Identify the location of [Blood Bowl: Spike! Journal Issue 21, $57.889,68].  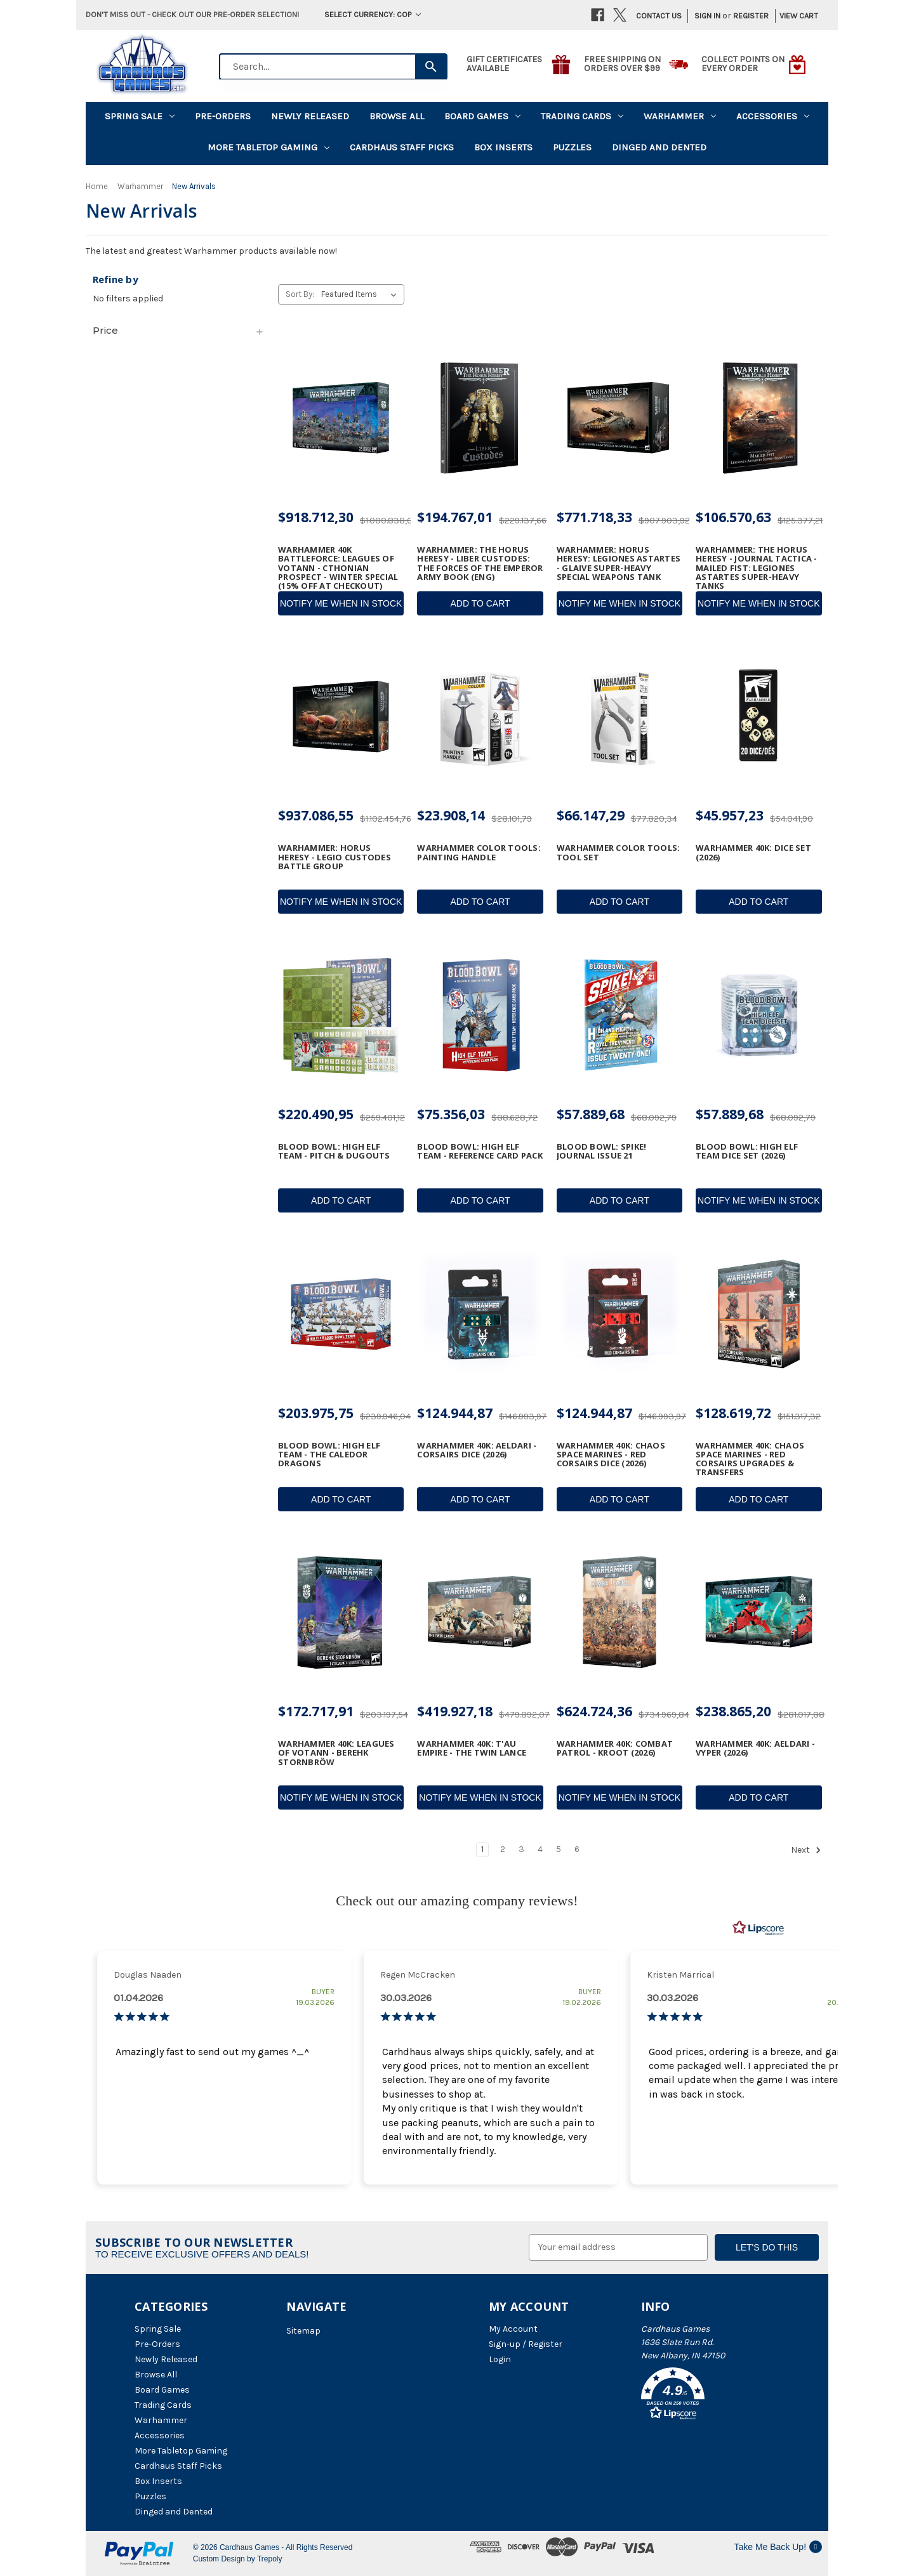
(619, 1015).